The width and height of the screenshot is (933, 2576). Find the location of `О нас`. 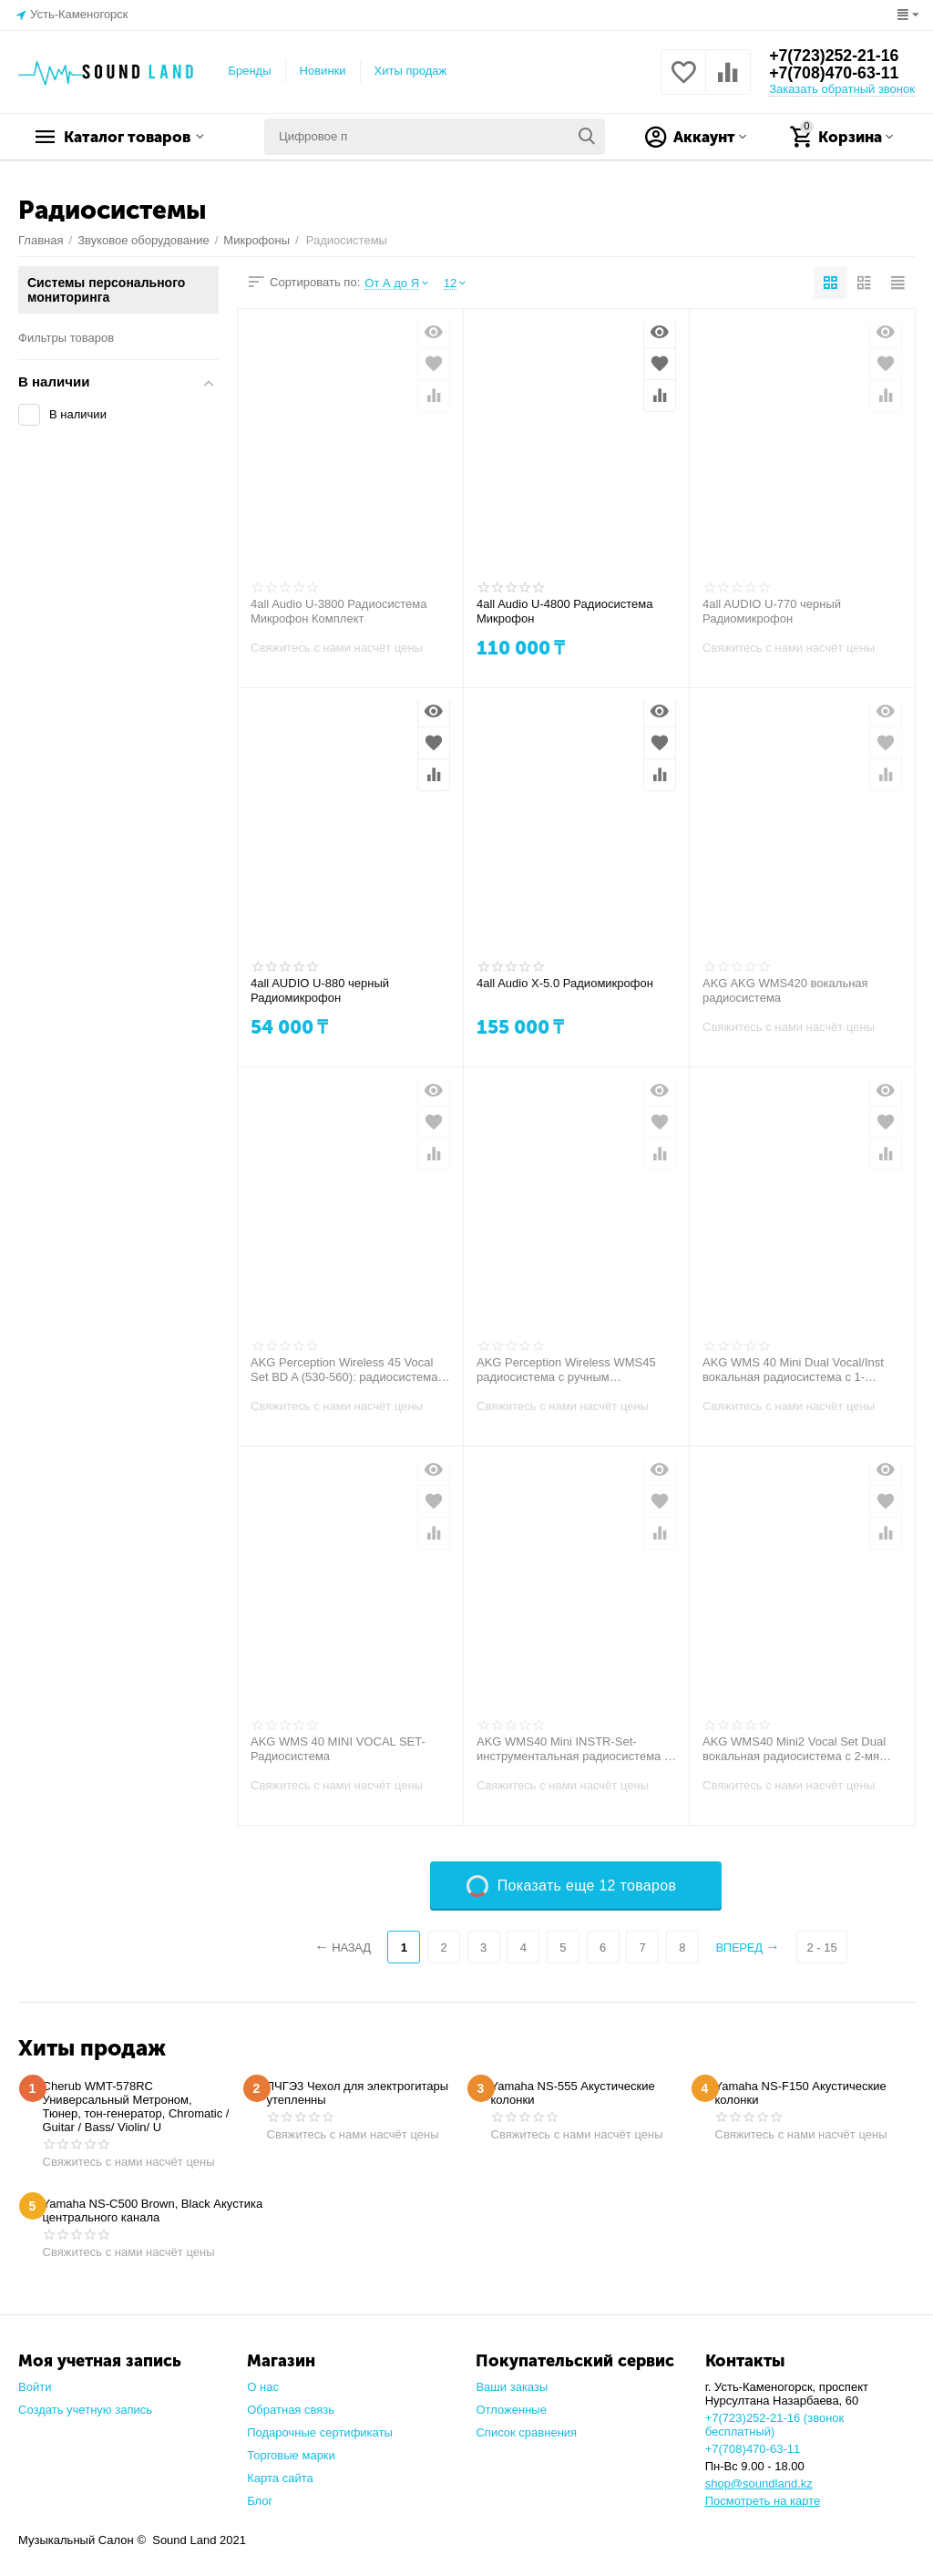

О нас is located at coordinates (263, 2387).